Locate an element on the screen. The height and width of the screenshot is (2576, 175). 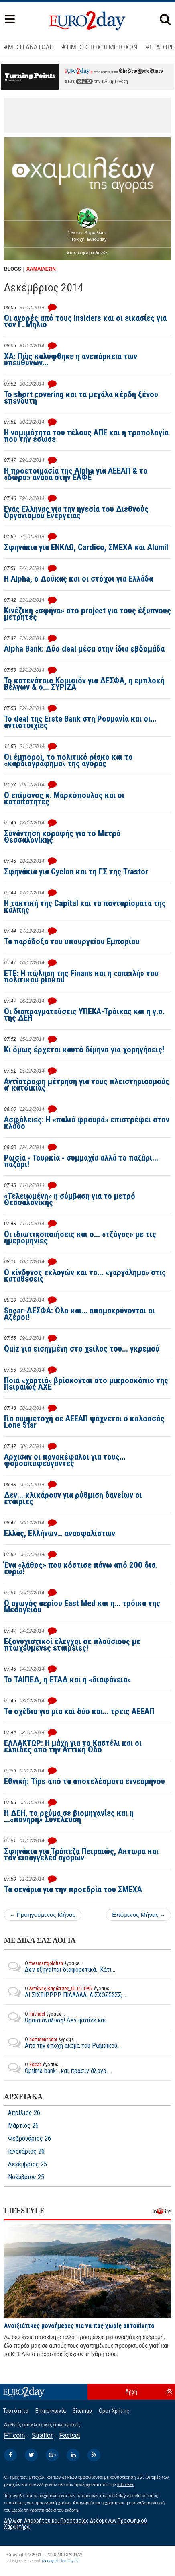
Επικοινωνία is located at coordinates (50, 2410).